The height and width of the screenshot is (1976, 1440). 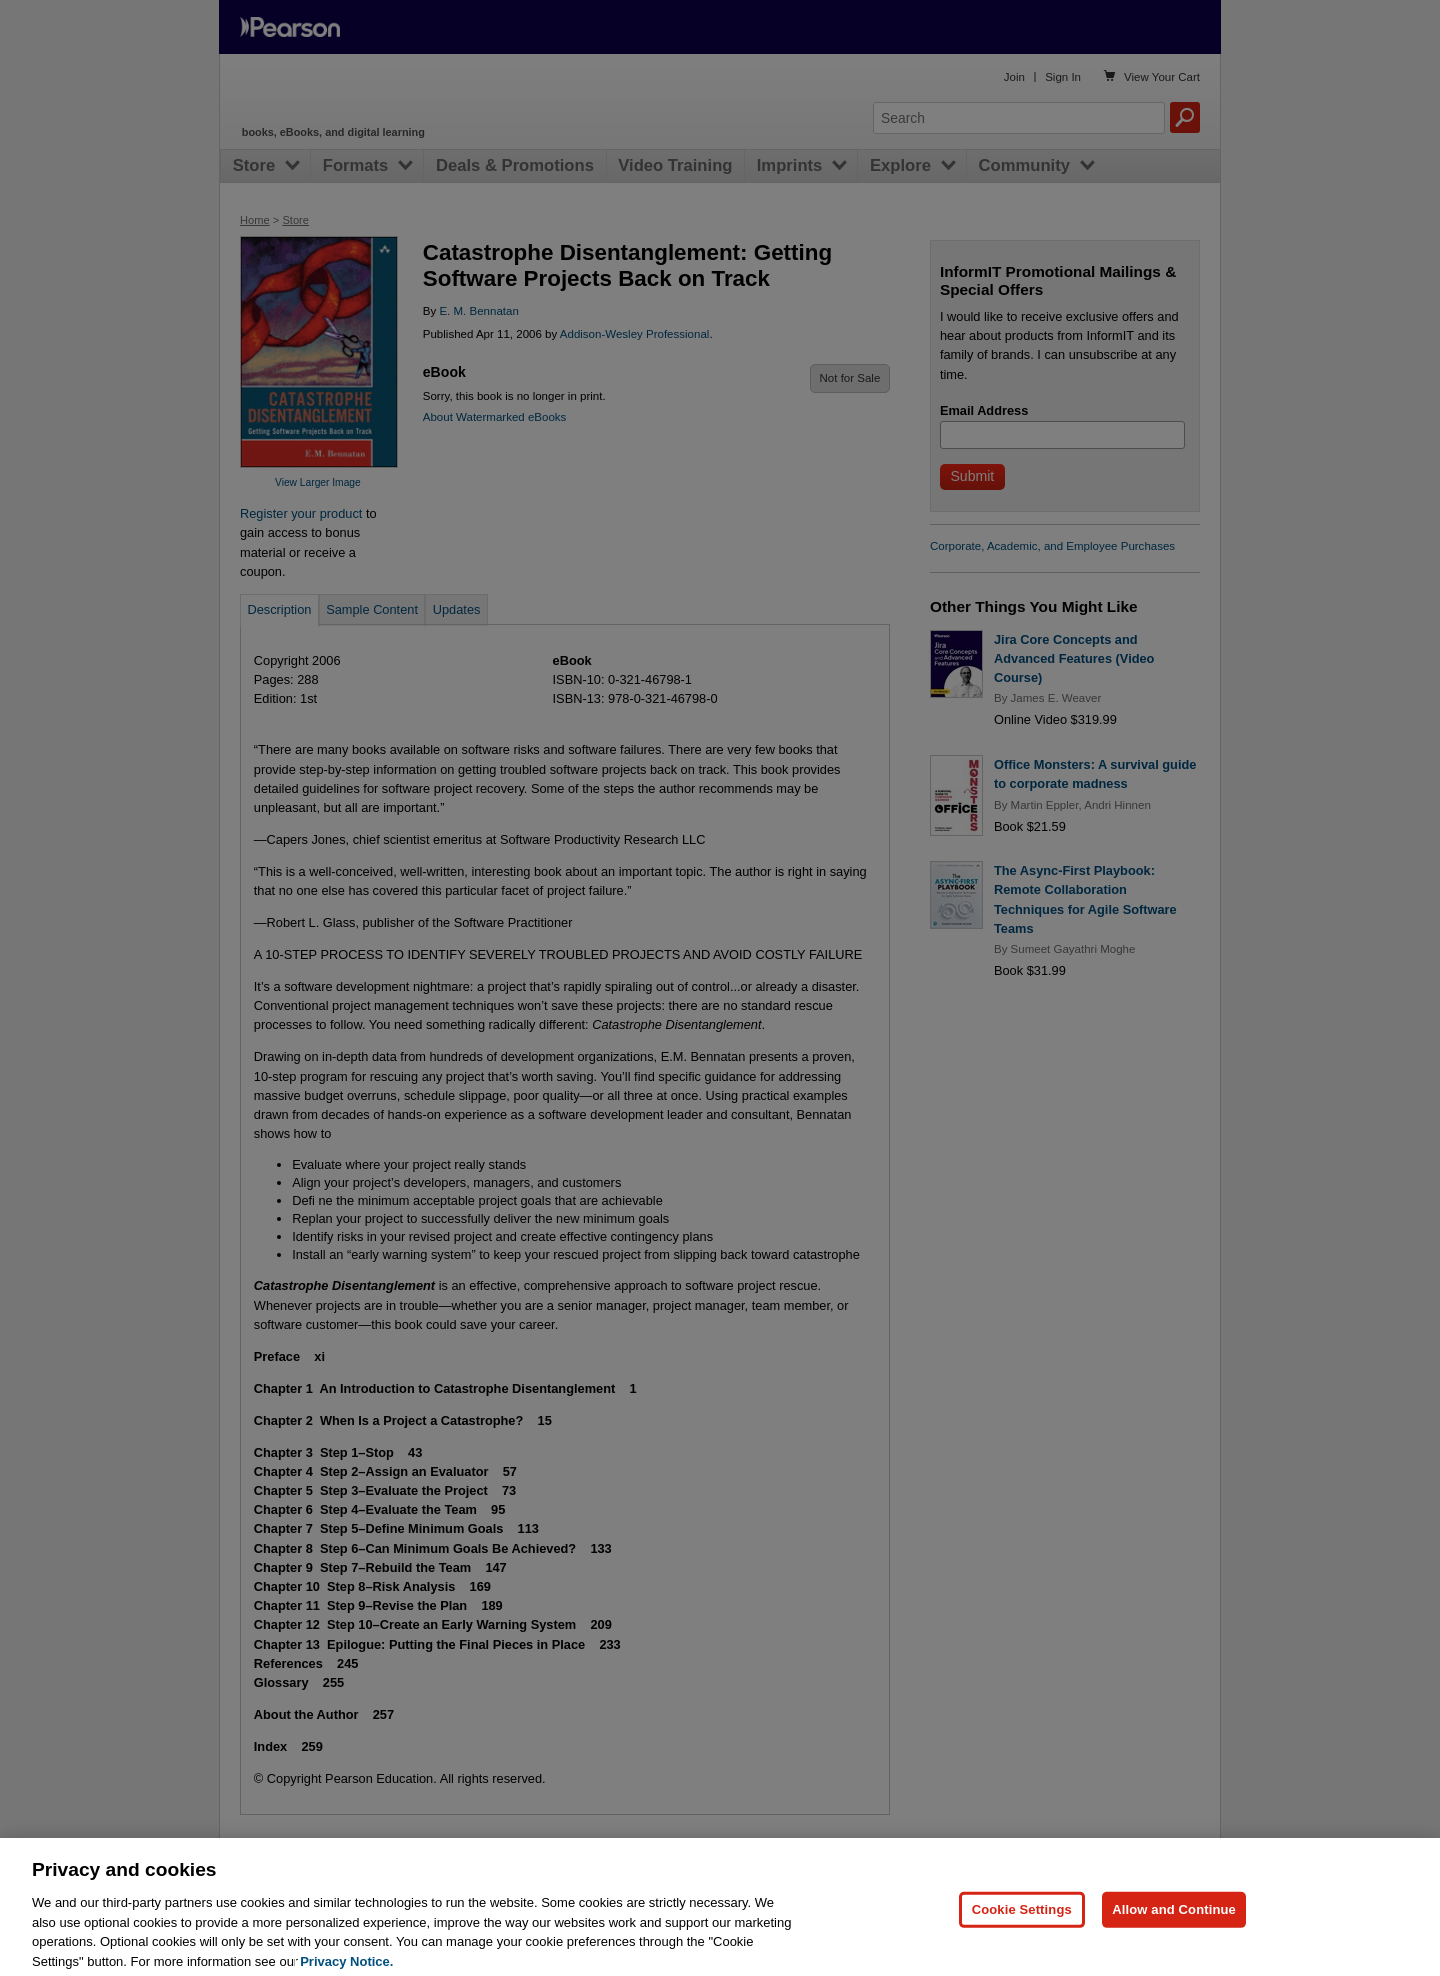 What do you see at coordinates (1174, 1944) in the screenshot?
I see `Allow and Continue` at bounding box center [1174, 1944].